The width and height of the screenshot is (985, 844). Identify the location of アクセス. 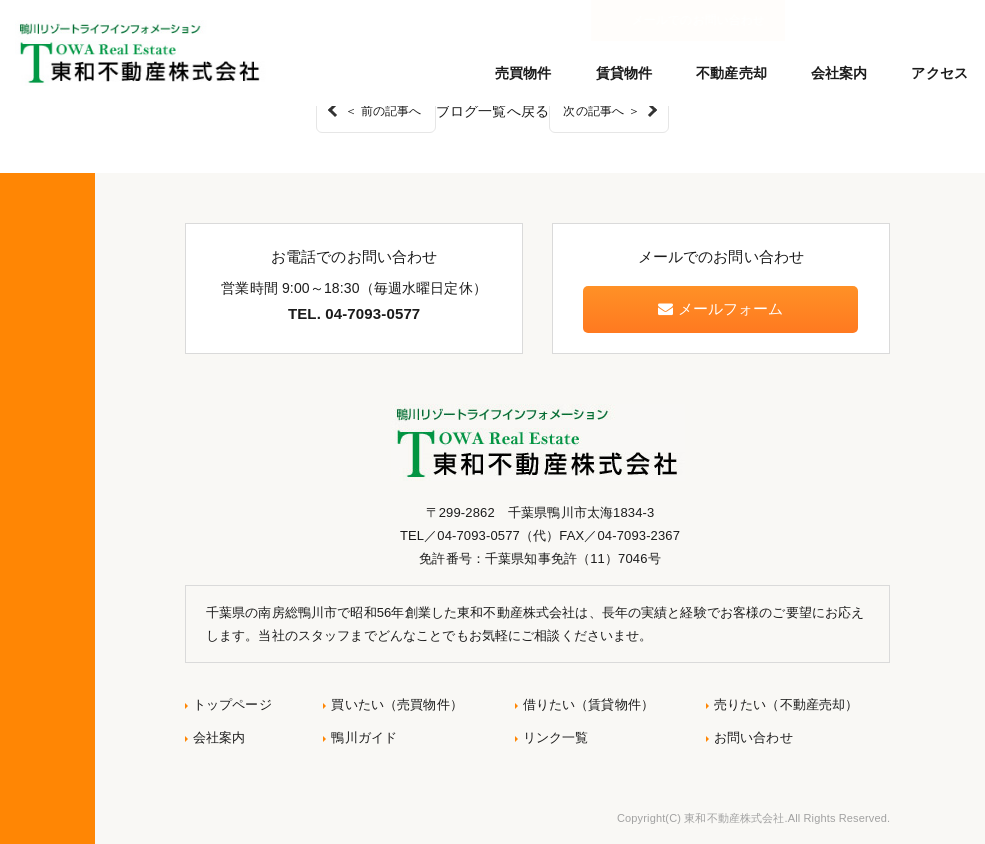
(939, 73).